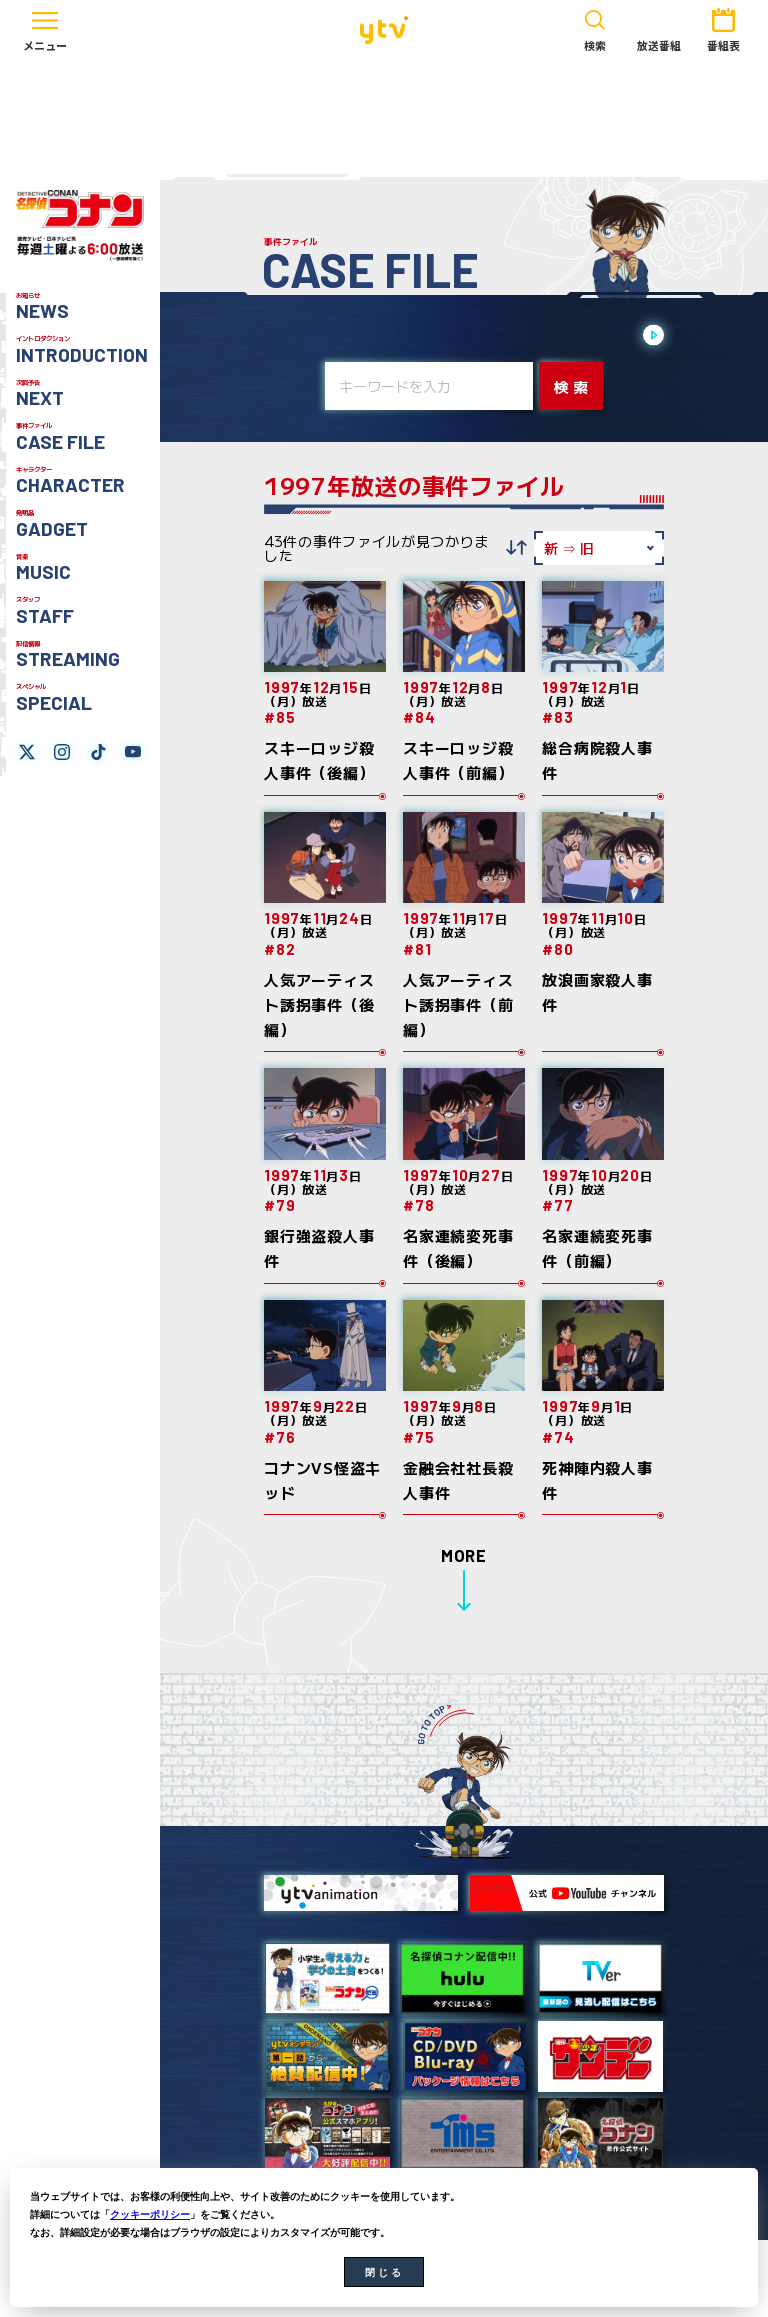 The width and height of the screenshot is (768, 2317). What do you see at coordinates (530, 336) in the screenshot?
I see `2021` at bounding box center [530, 336].